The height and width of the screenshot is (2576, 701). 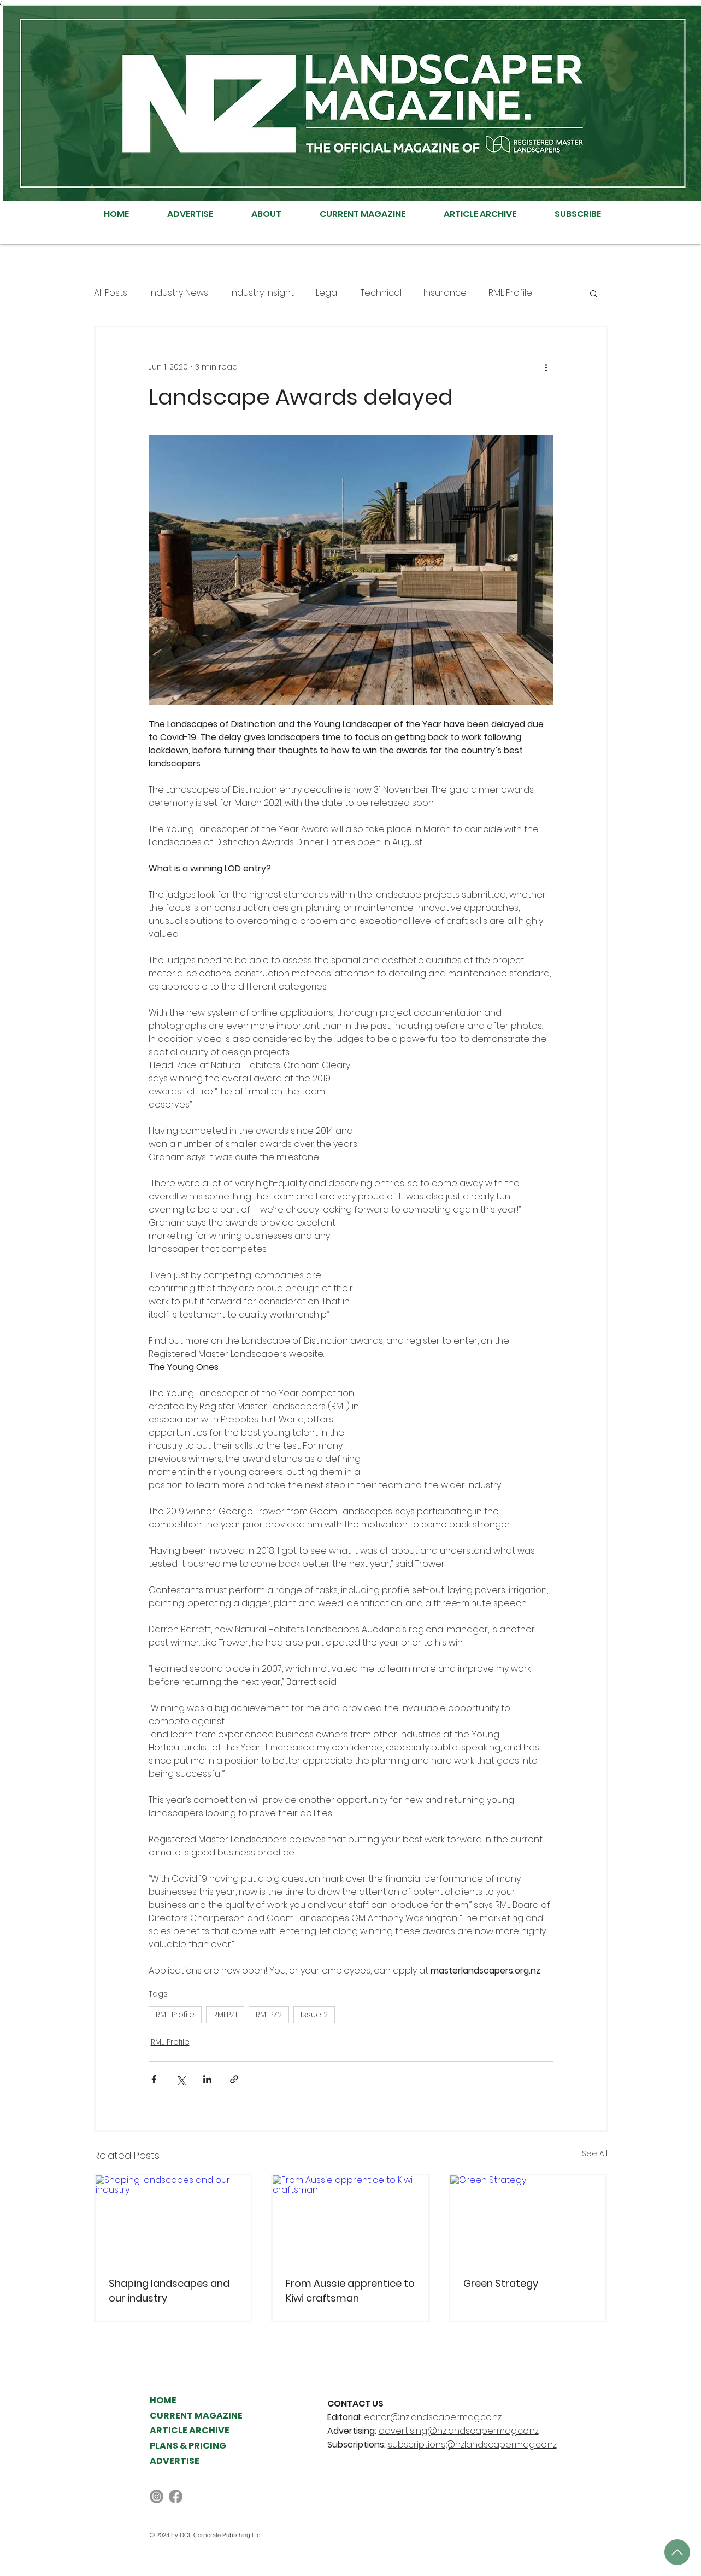 I want to click on Green Strategy, so click(x=500, y=2283).